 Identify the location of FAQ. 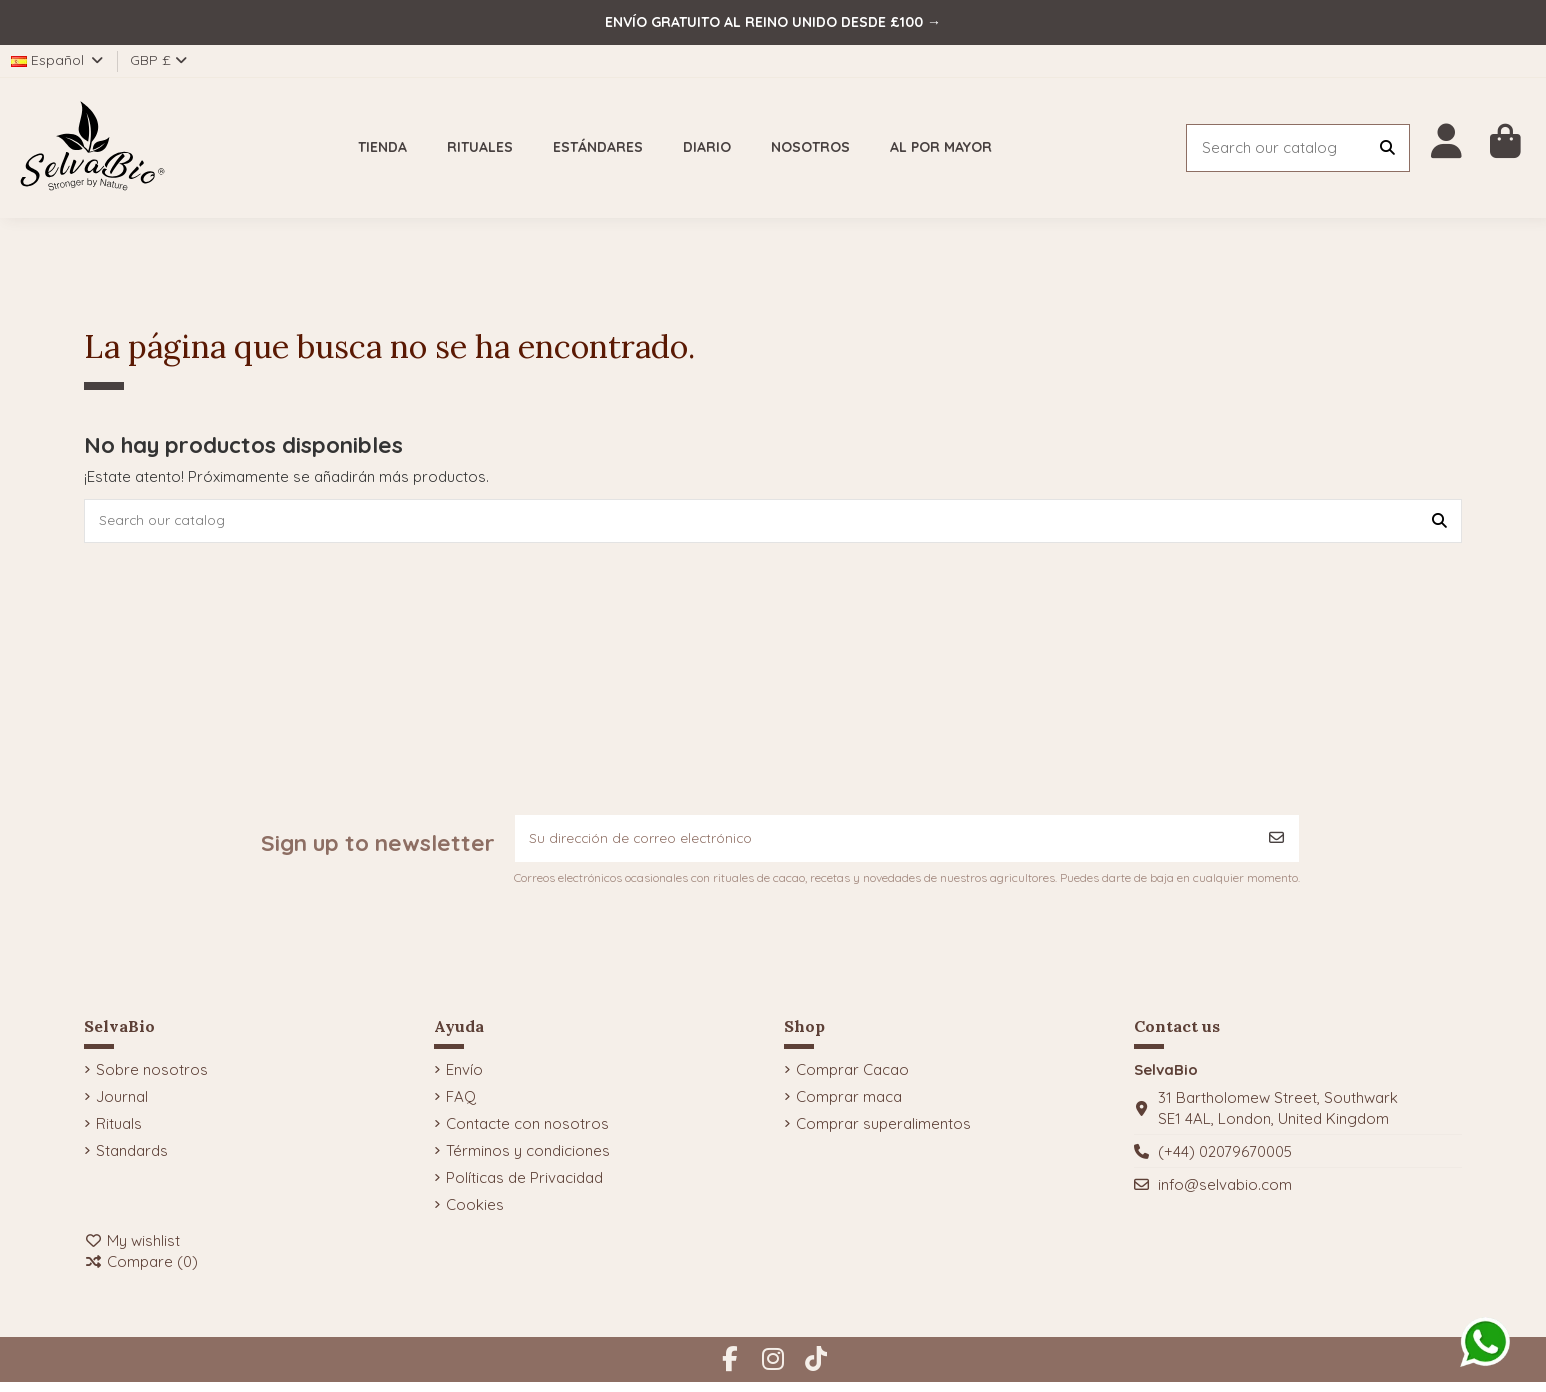
(461, 1106).